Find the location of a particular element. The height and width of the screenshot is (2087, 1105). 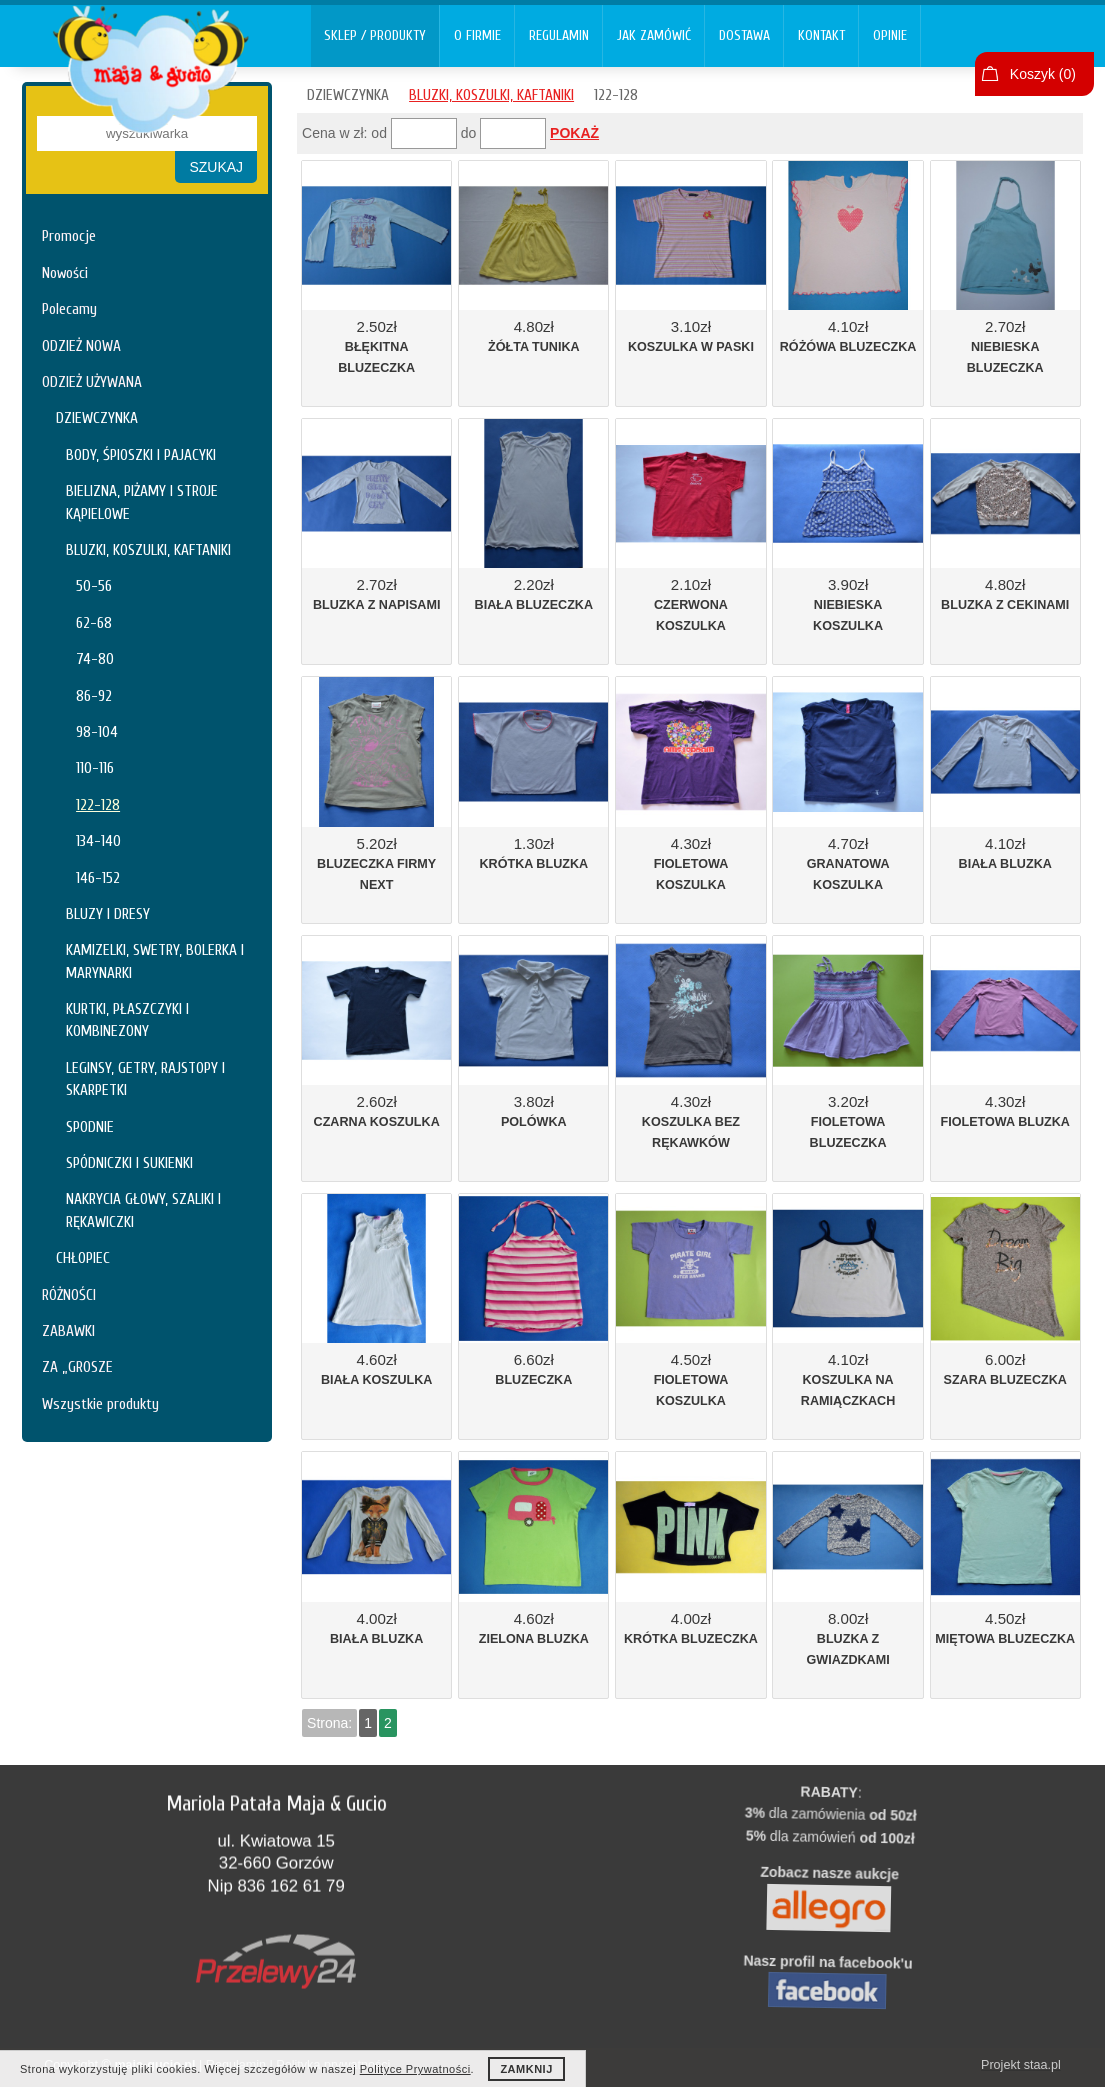

DOSTAWA is located at coordinates (744, 35).